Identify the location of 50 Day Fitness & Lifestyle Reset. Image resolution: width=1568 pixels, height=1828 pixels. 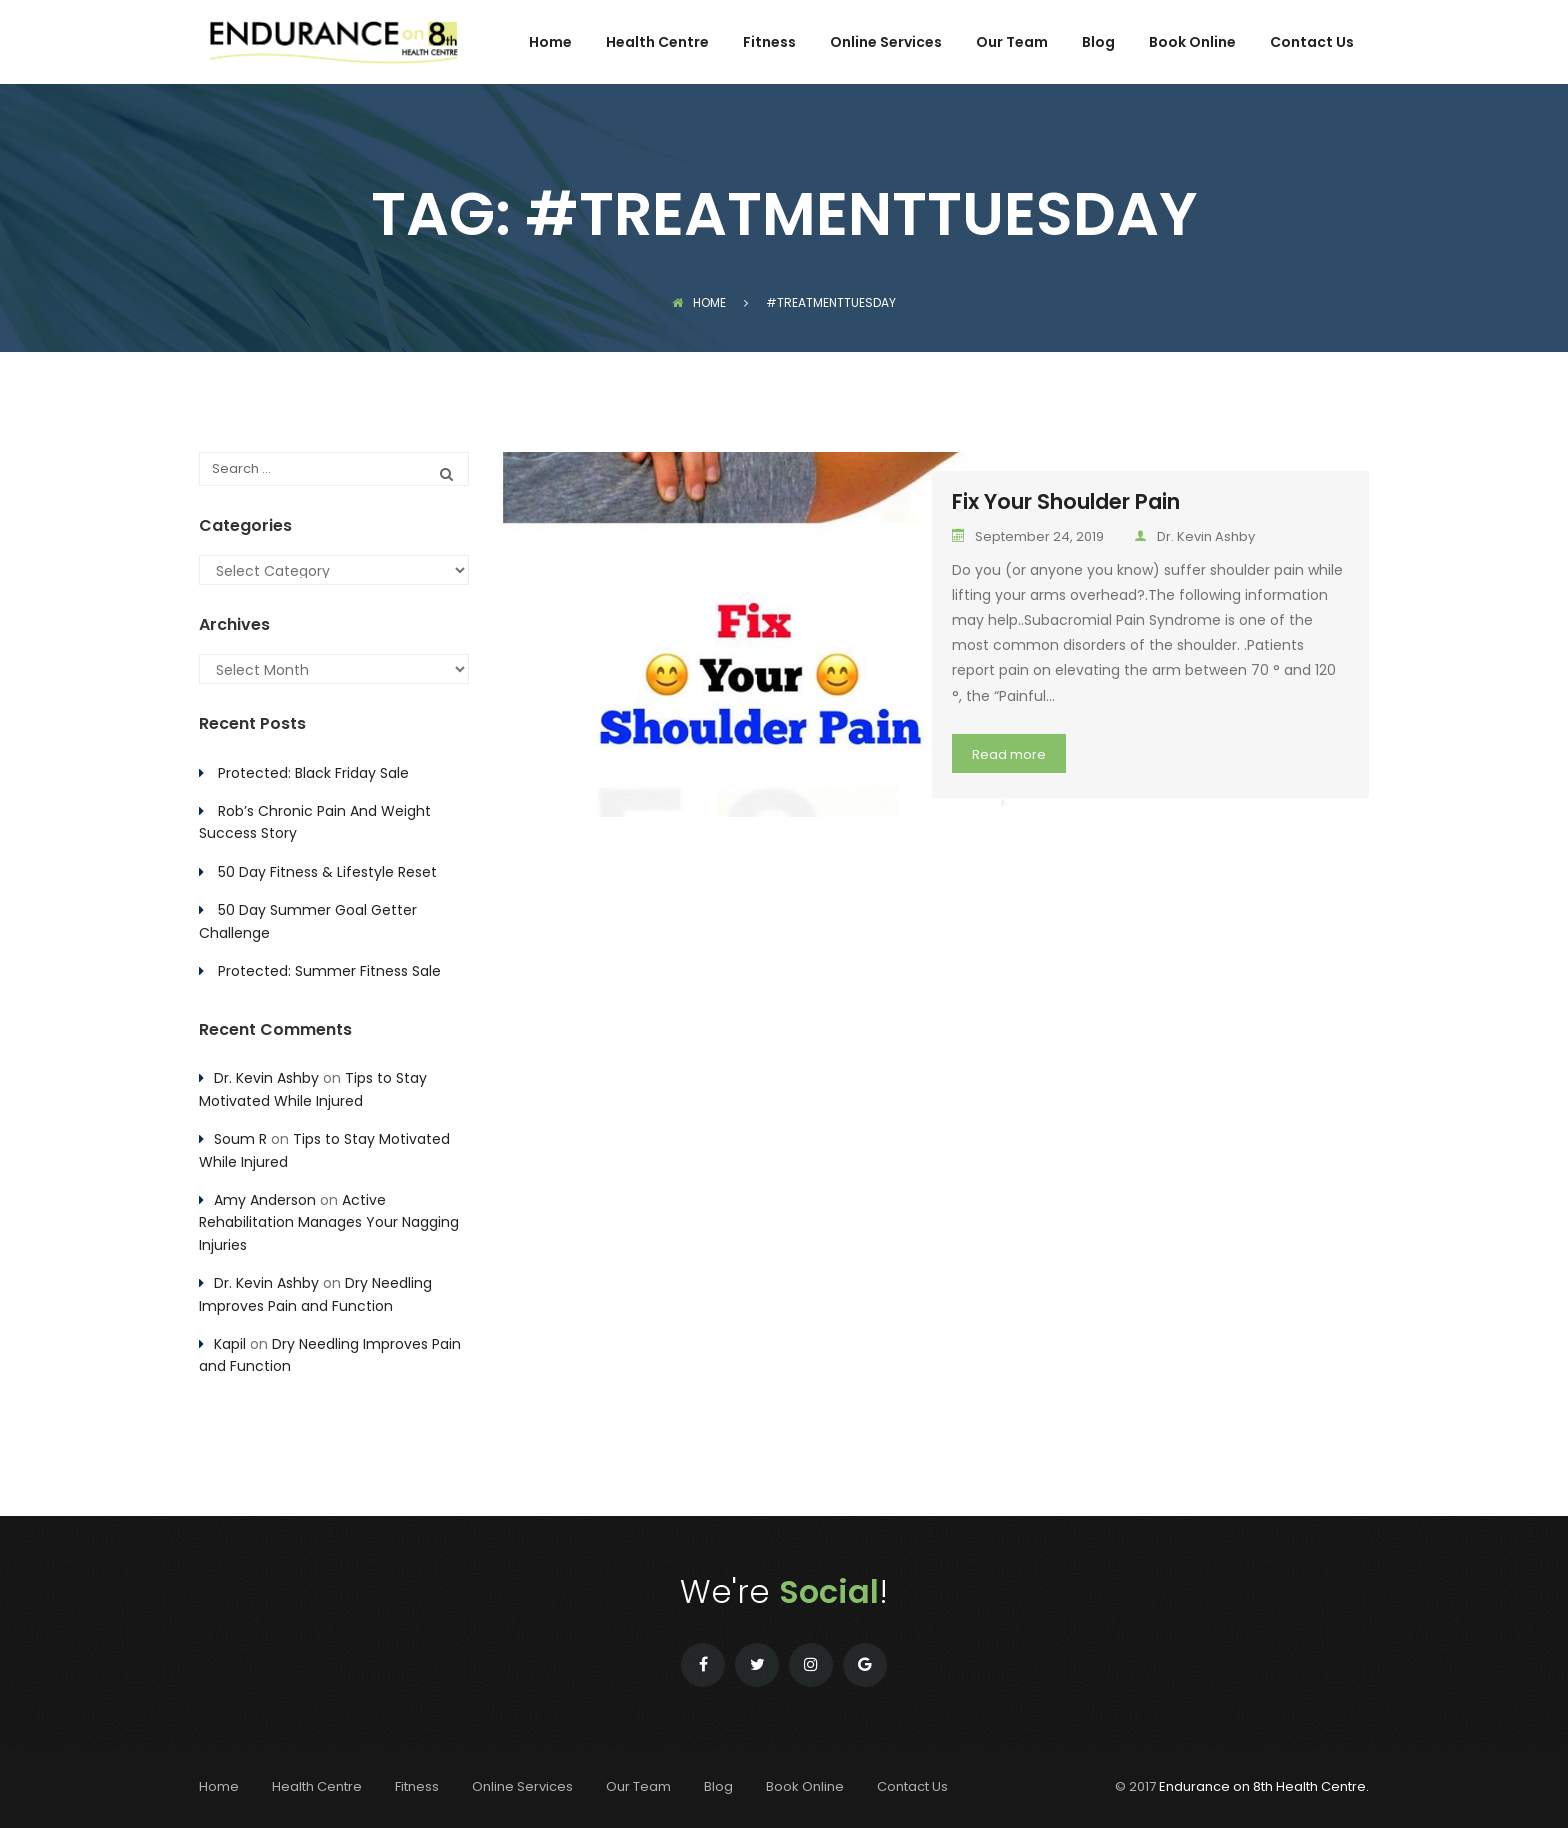
(327, 872).